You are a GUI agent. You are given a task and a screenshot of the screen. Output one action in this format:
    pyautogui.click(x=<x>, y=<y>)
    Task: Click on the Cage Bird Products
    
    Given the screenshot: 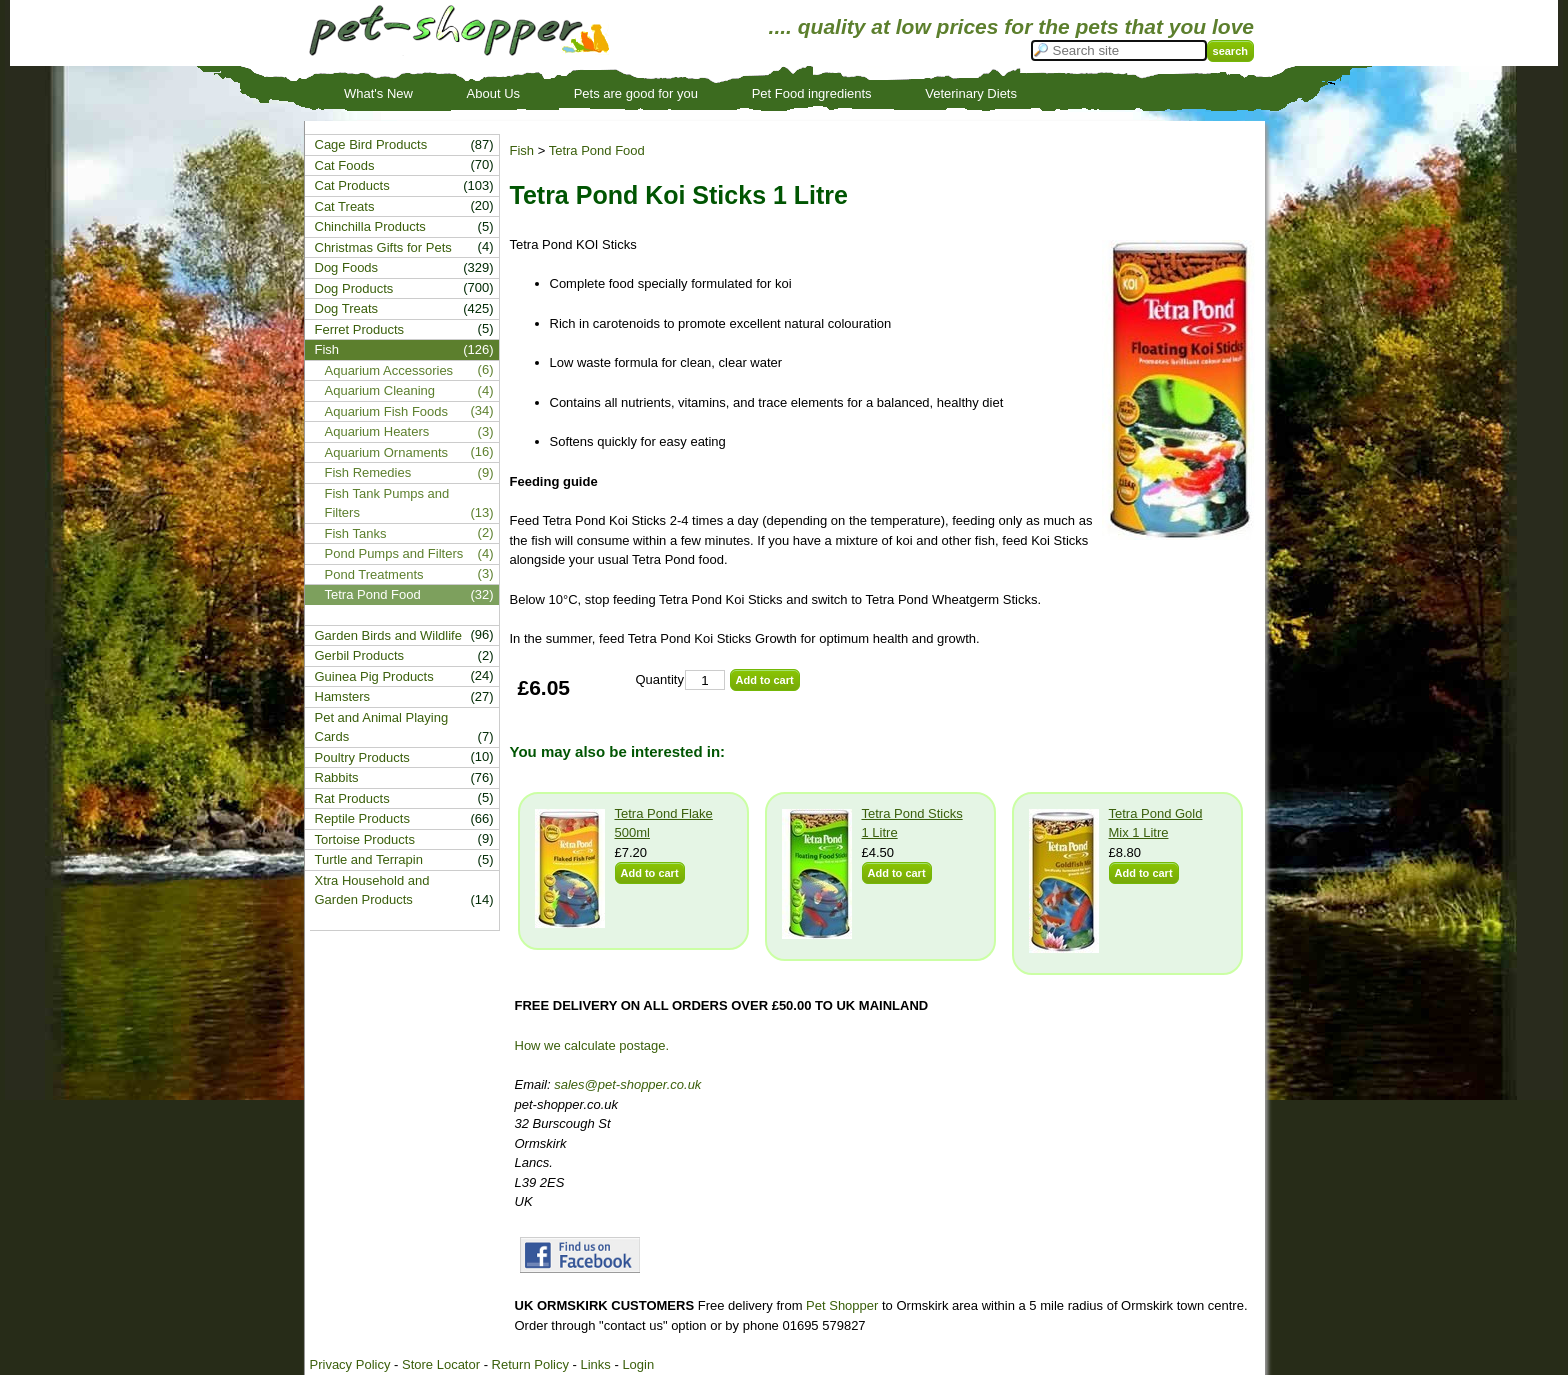 What is the action you would take?
    pyautogui.click(x=371, y=144)
    